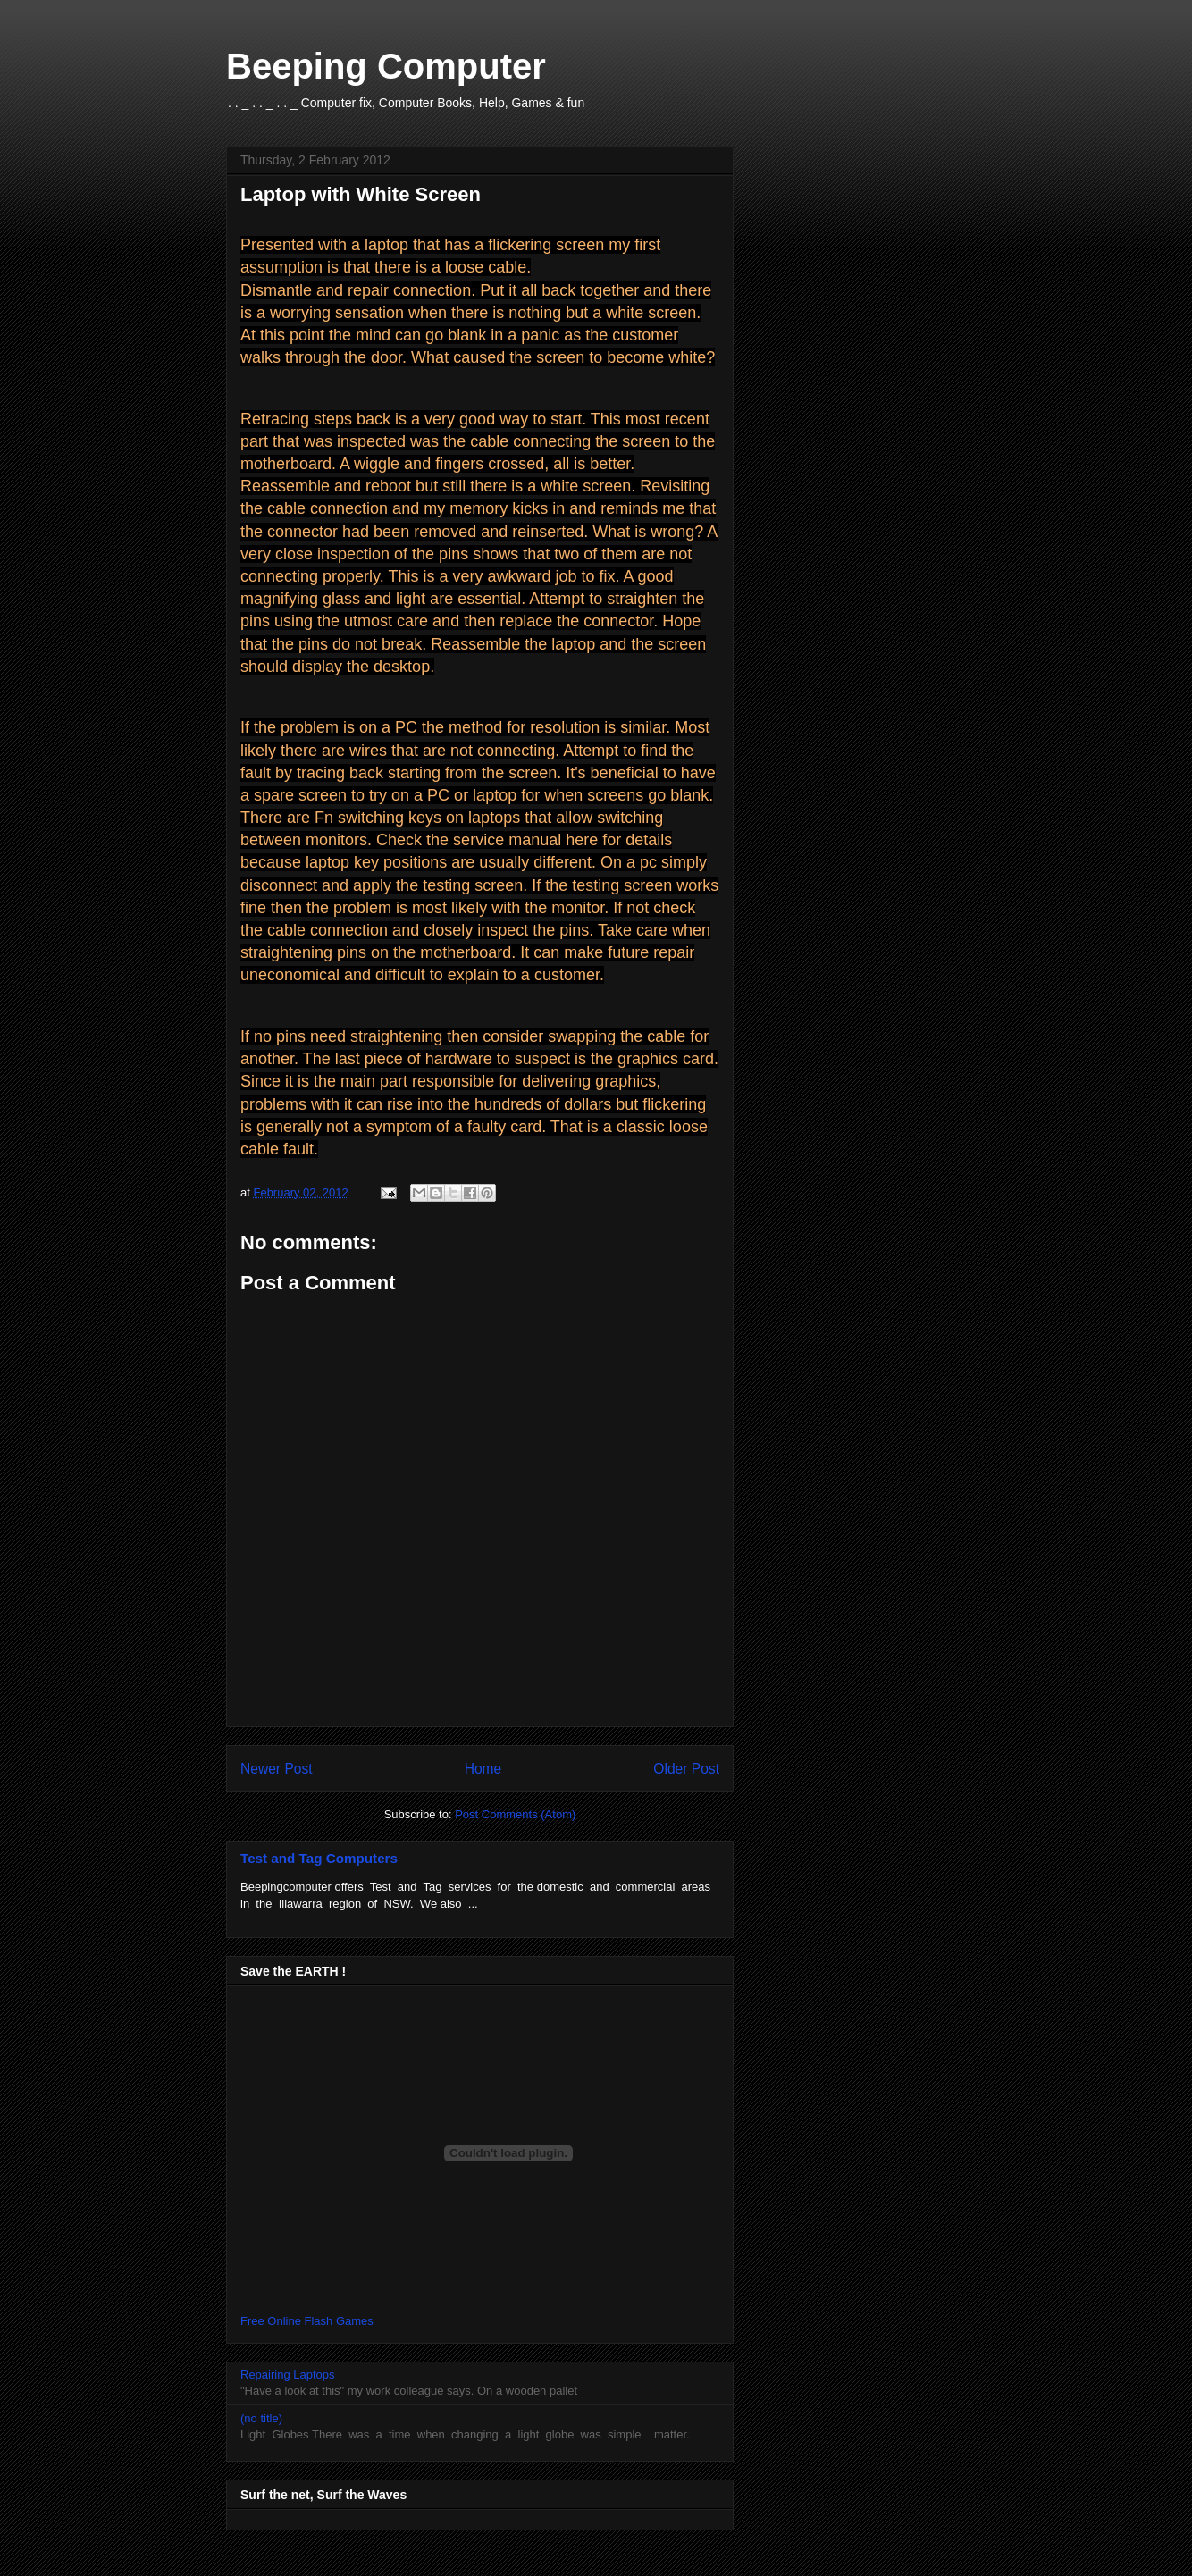  What do you see at coordinates (483, 1768) in the screenshot?
I see `Home` at bounding box center [483, 1768].